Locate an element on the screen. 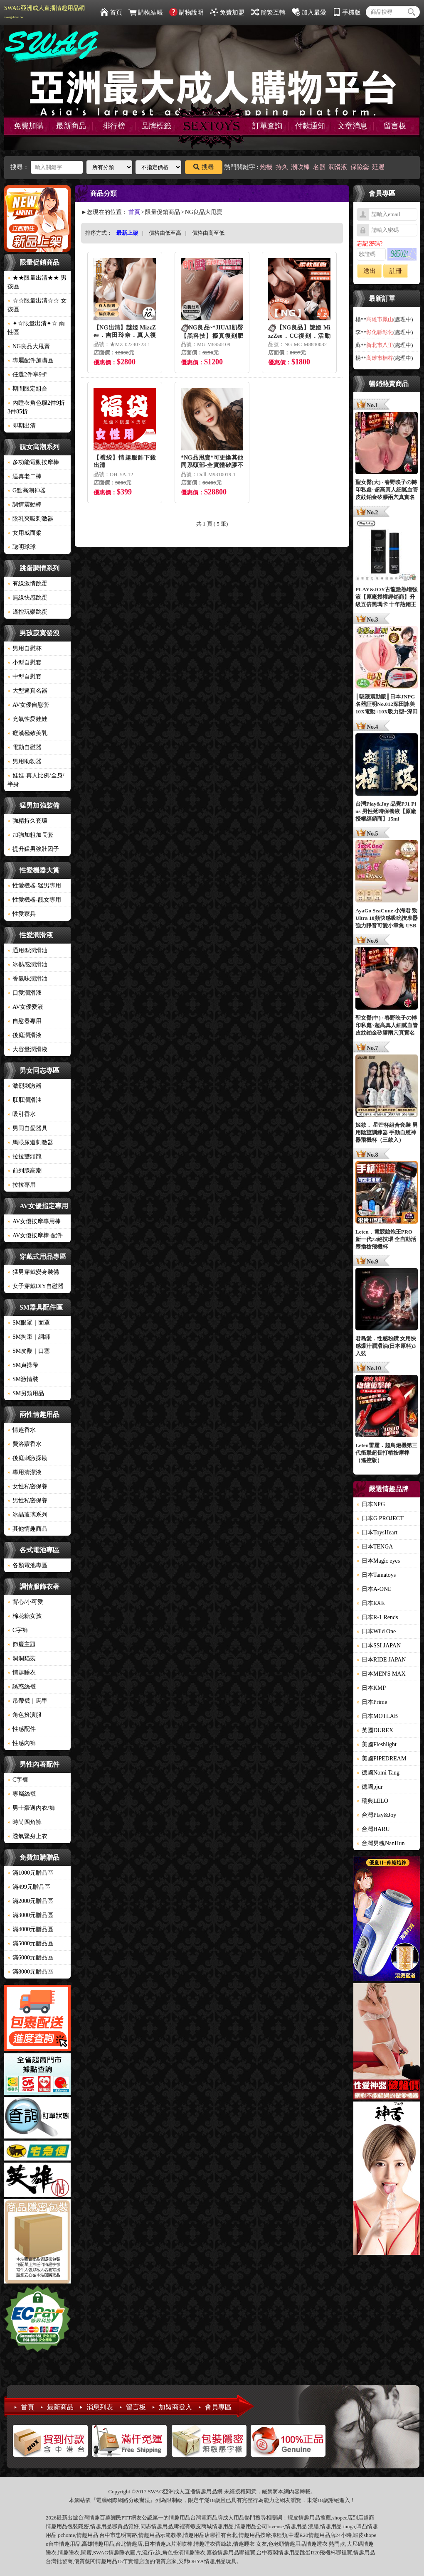 The image size is (424, 2576). 情趣睡衣 is located at coordinates (21, 1672).